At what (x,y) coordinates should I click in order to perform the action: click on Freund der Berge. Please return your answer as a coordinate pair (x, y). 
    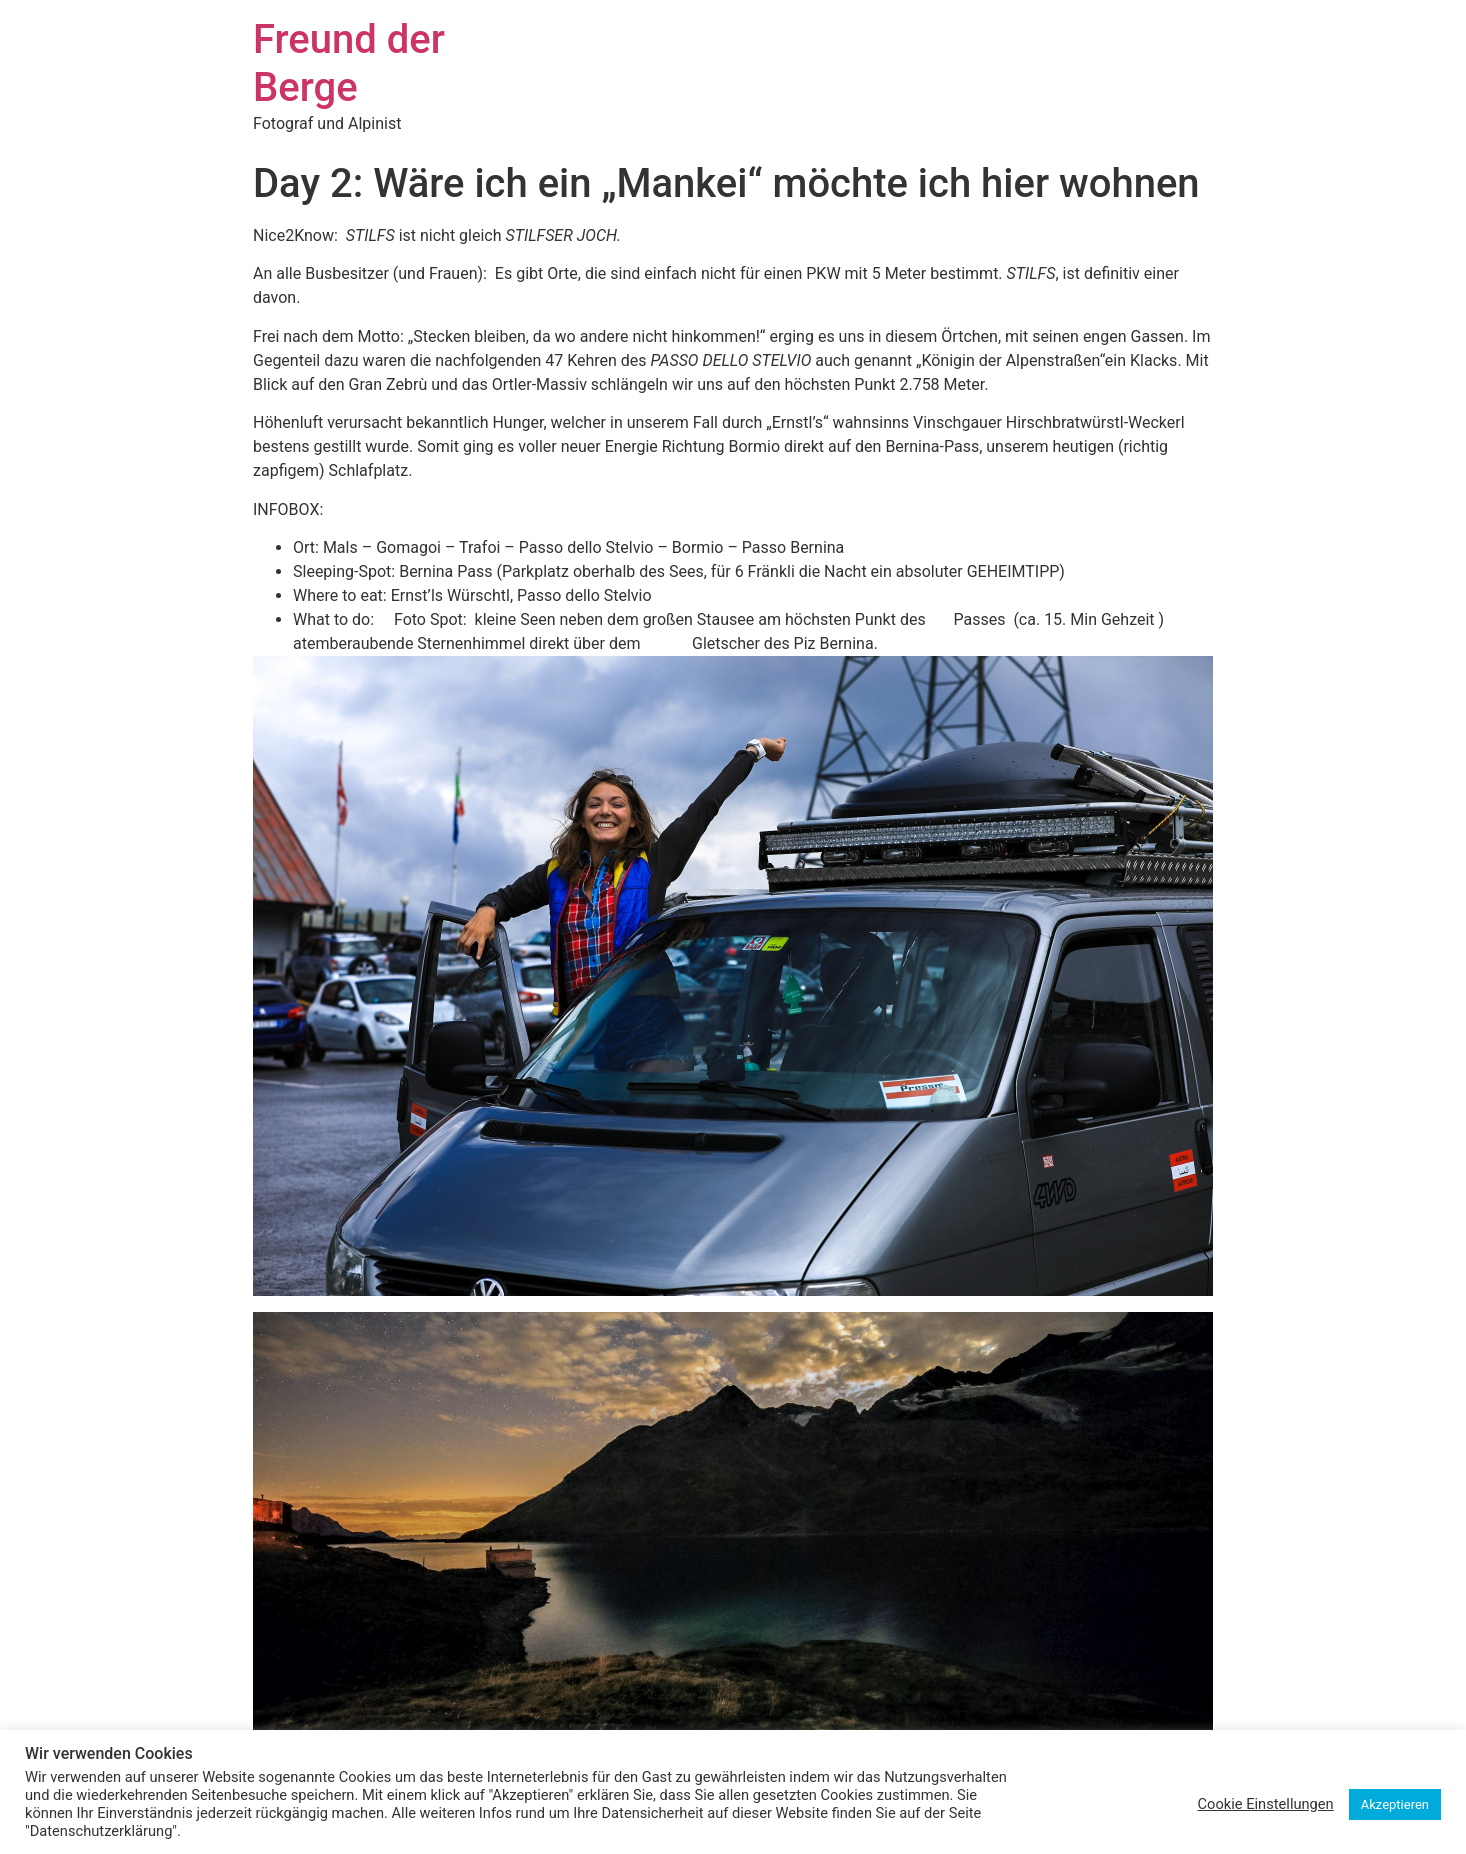
    Looking at the image, I should click on (349, 63).